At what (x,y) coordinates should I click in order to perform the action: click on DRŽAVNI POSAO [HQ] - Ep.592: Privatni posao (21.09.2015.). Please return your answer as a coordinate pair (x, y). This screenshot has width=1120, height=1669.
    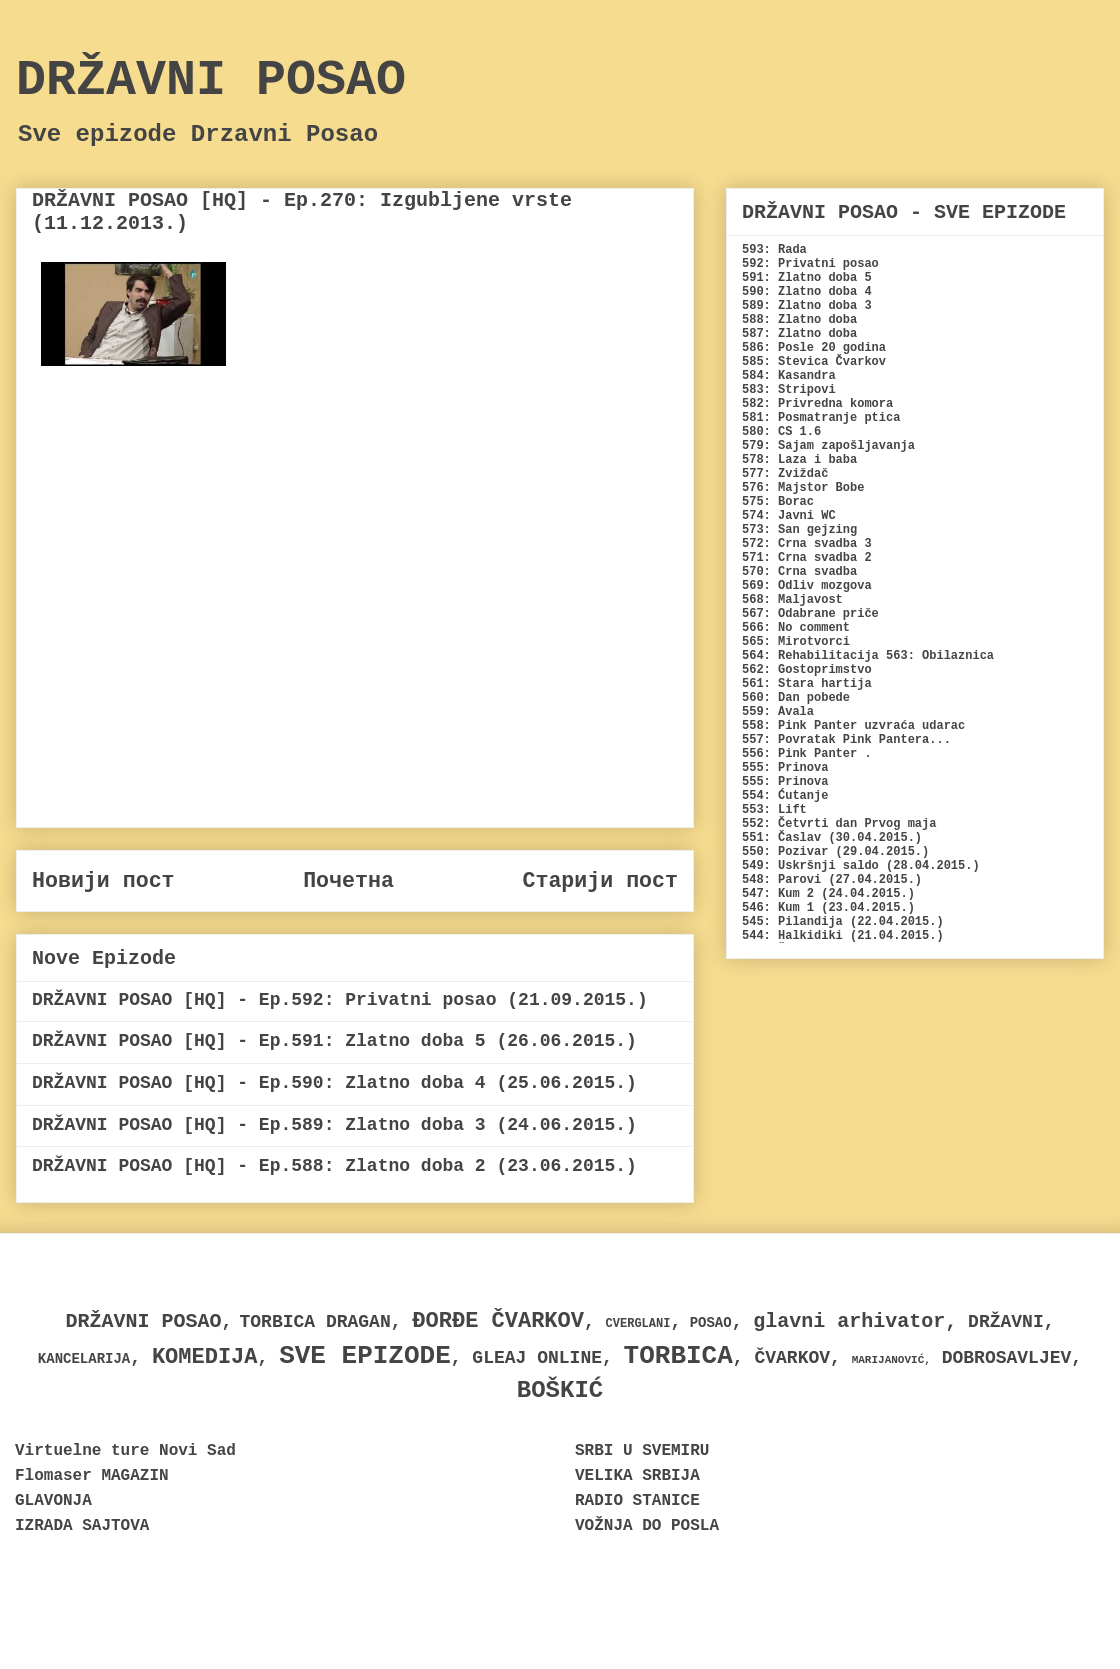
    Looking at the image, I should click on (340, 1000).